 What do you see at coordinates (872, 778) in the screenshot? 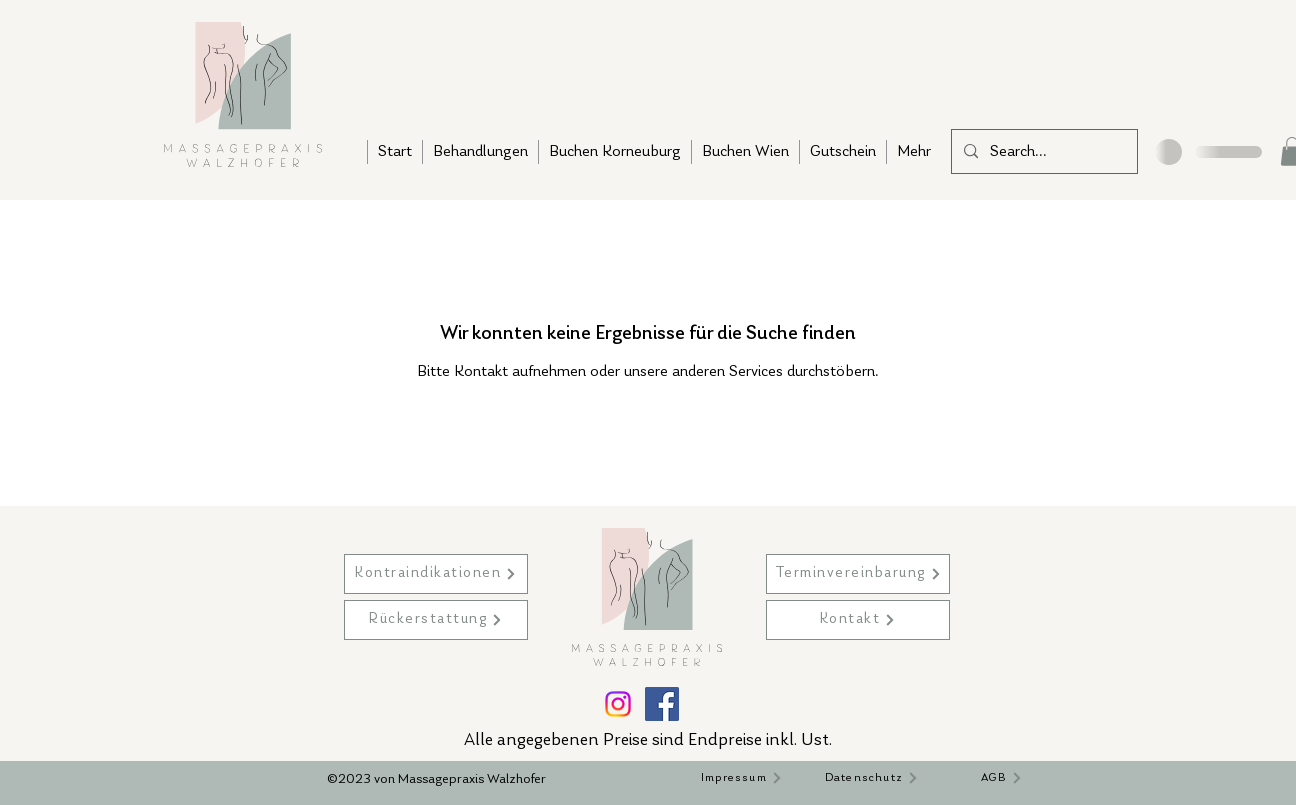
I see `[Datenschutz]` at bounding box center [872, 778].